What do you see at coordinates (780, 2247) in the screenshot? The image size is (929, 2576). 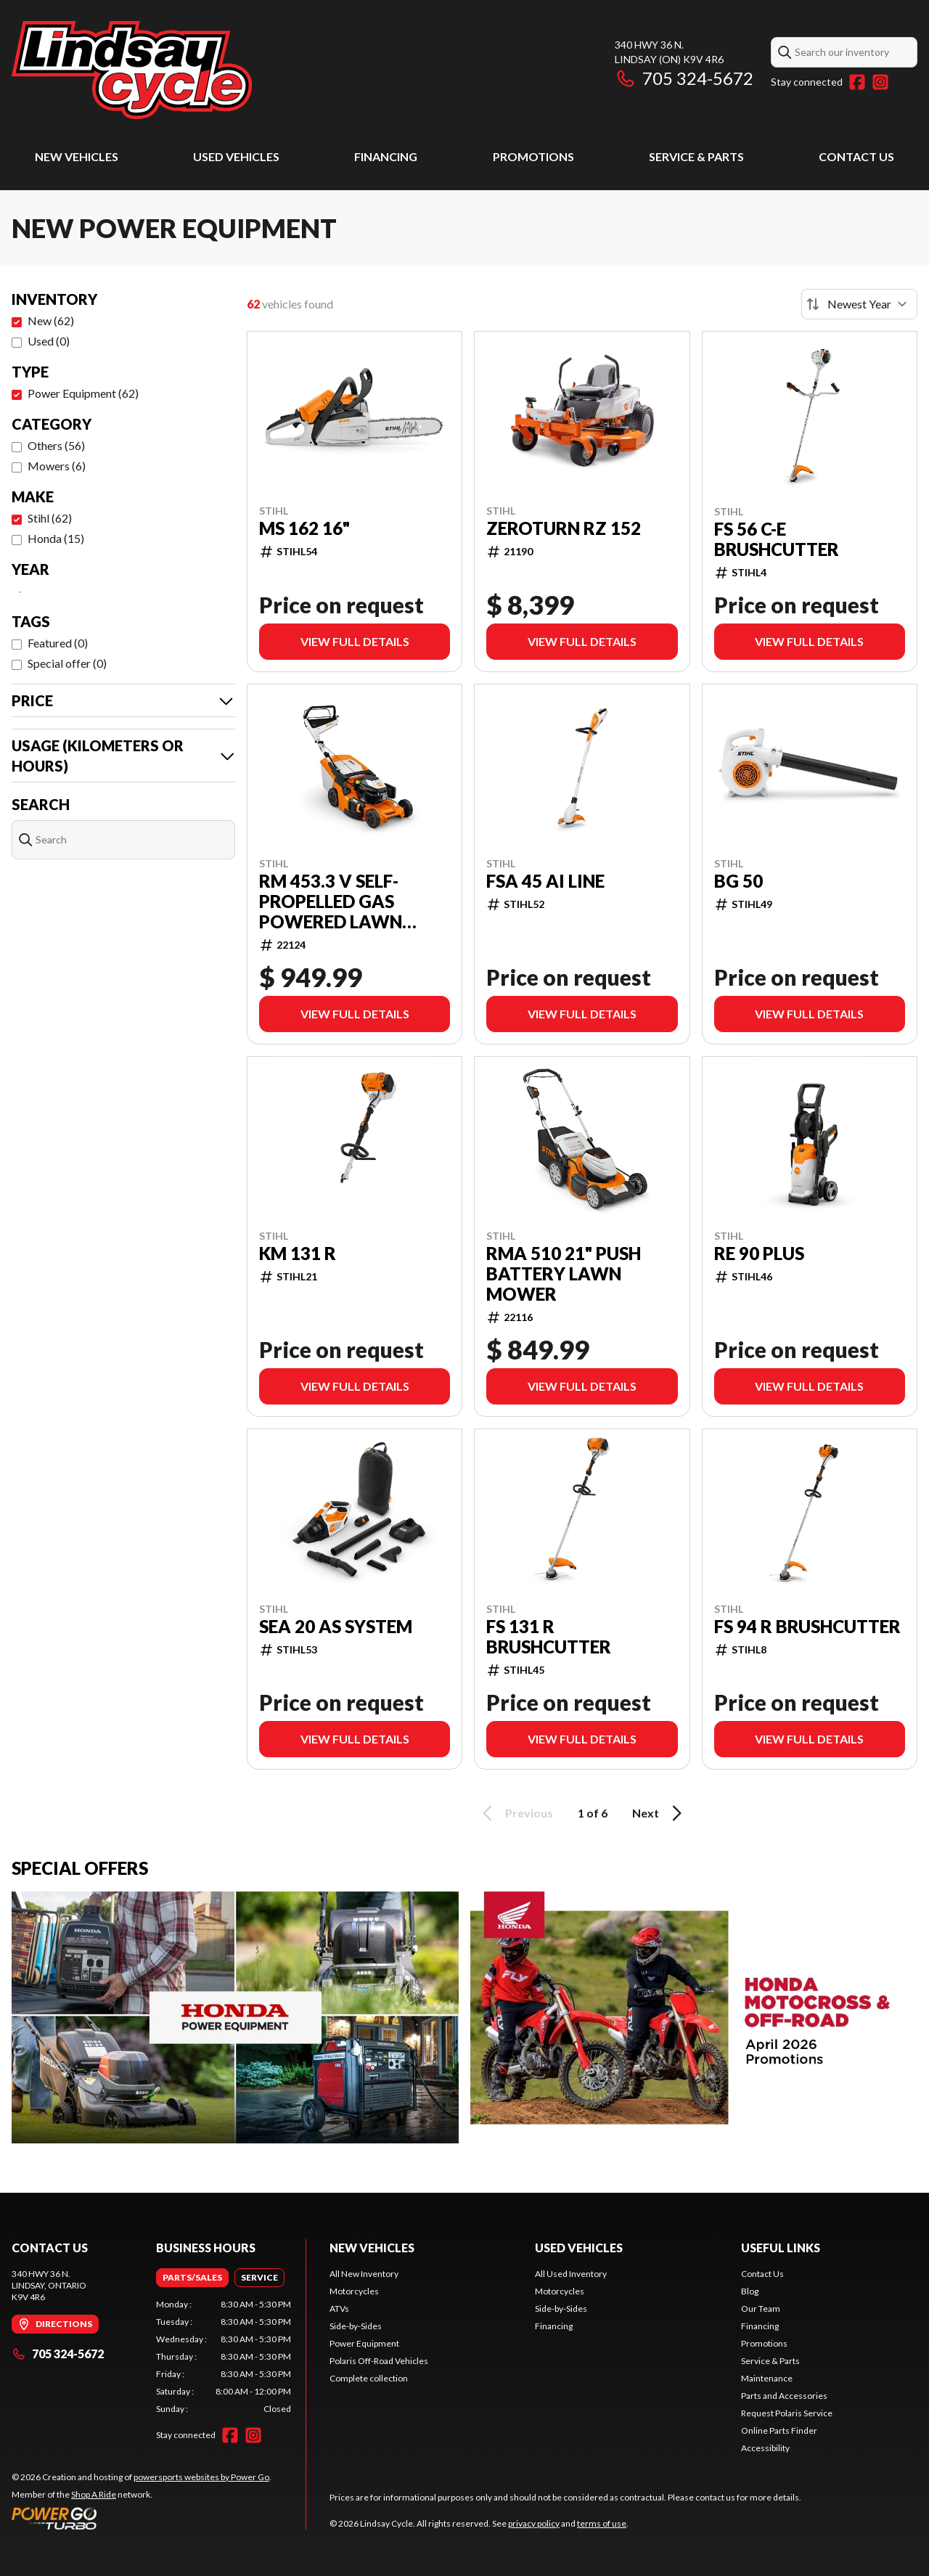 I see `Useful Links` at bounding box center [780, 2247].